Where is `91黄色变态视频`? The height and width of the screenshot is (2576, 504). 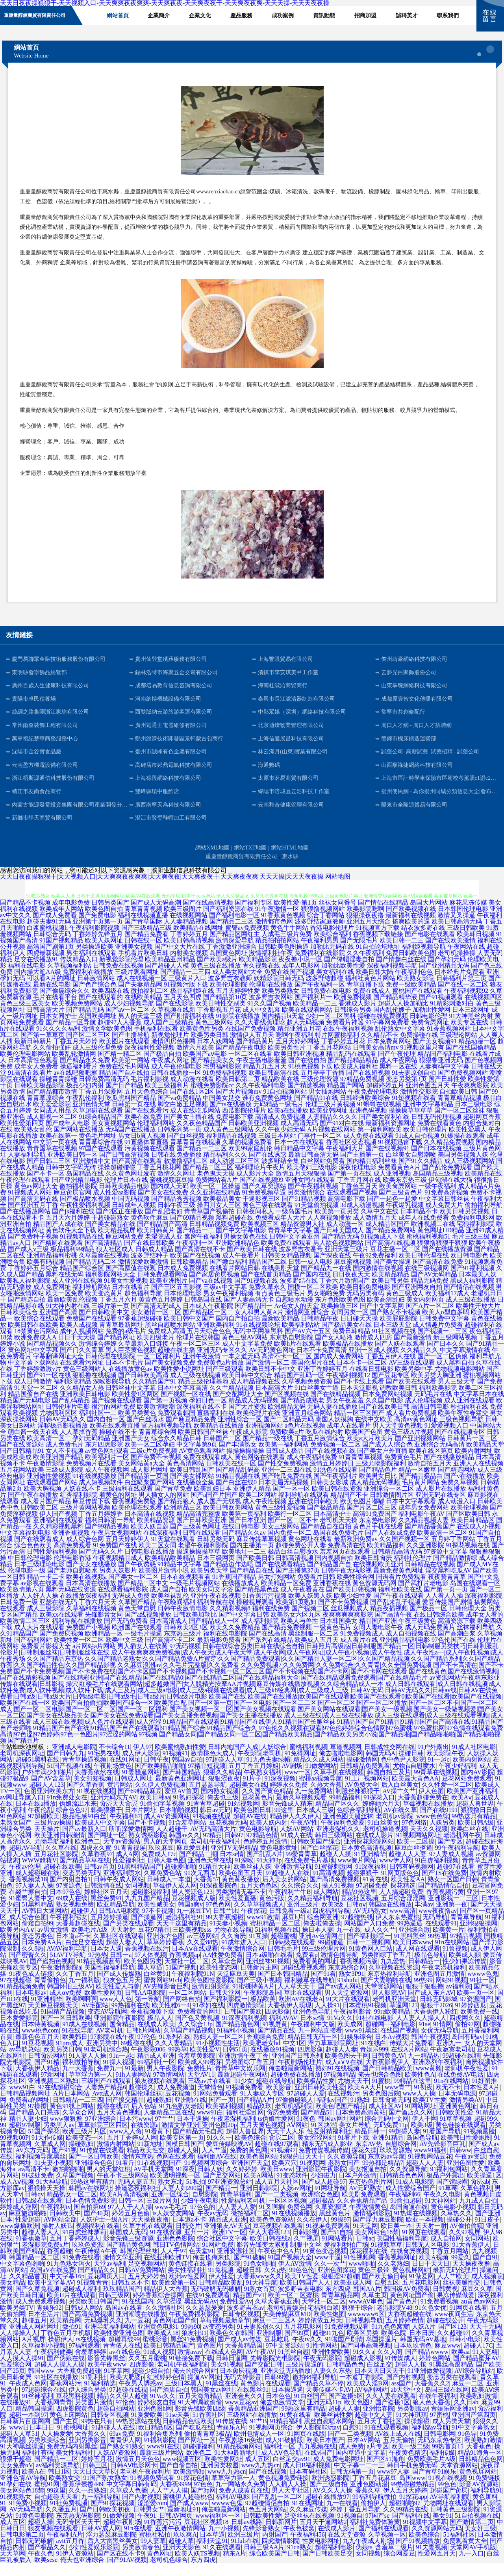 91黄色变态视频 is located at coordinates (325, 2264).